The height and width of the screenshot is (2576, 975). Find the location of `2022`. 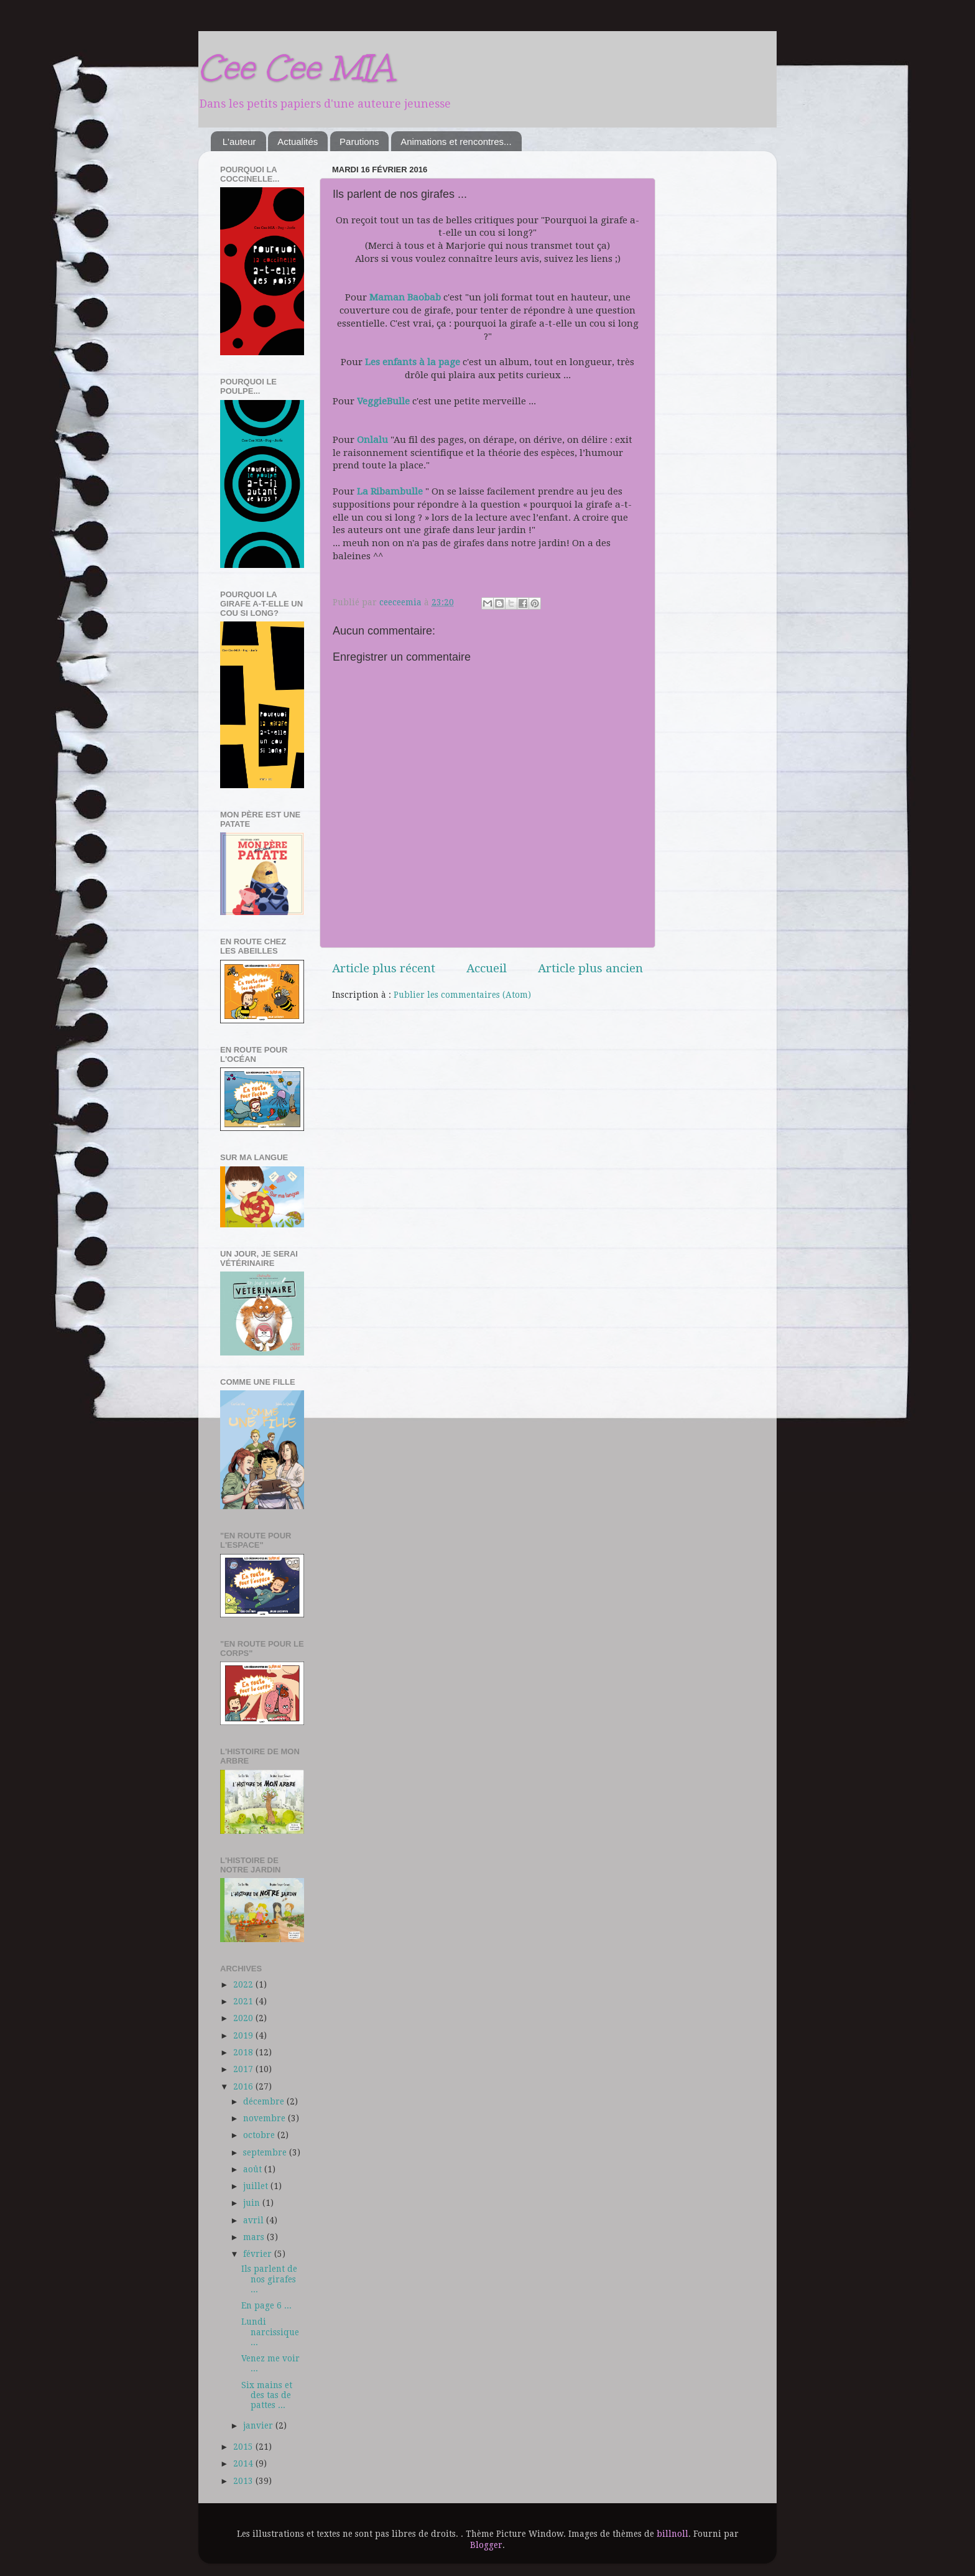

2022 is located at coordinates (244, 1984).